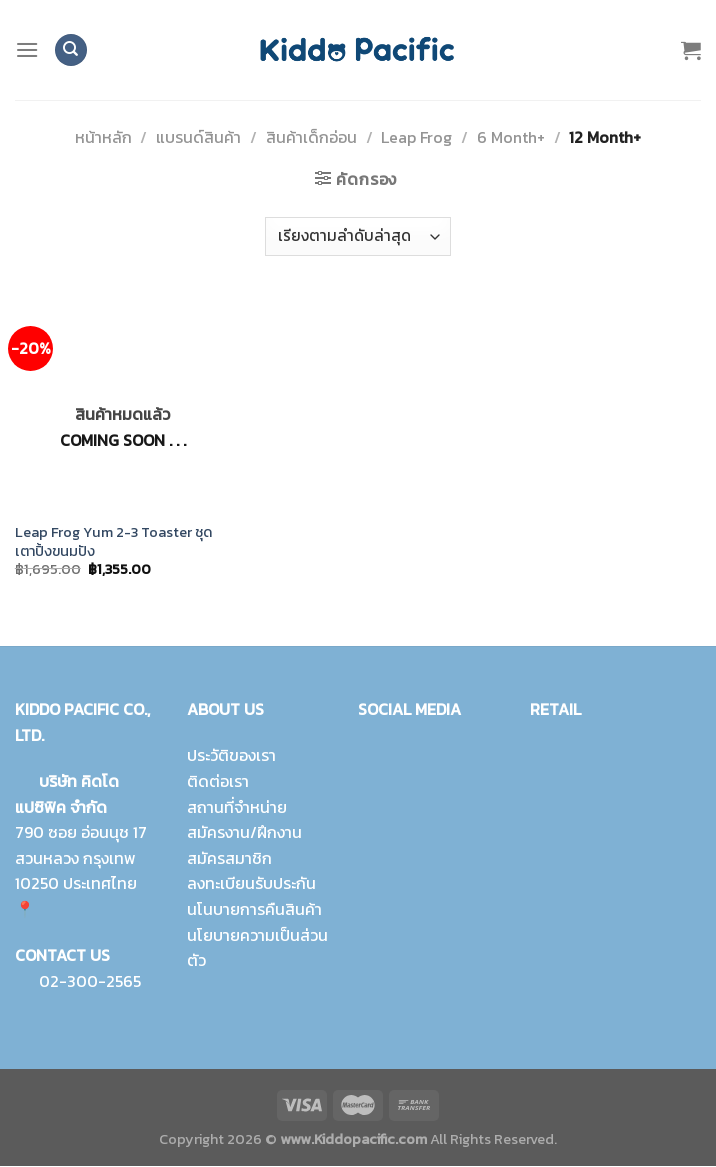 The width and height of the screenshot is (716, 1167). What do you see at coordinates (416, 137) in the screenshot?
I see `Leap Frog` at bounding box center [416, 137].